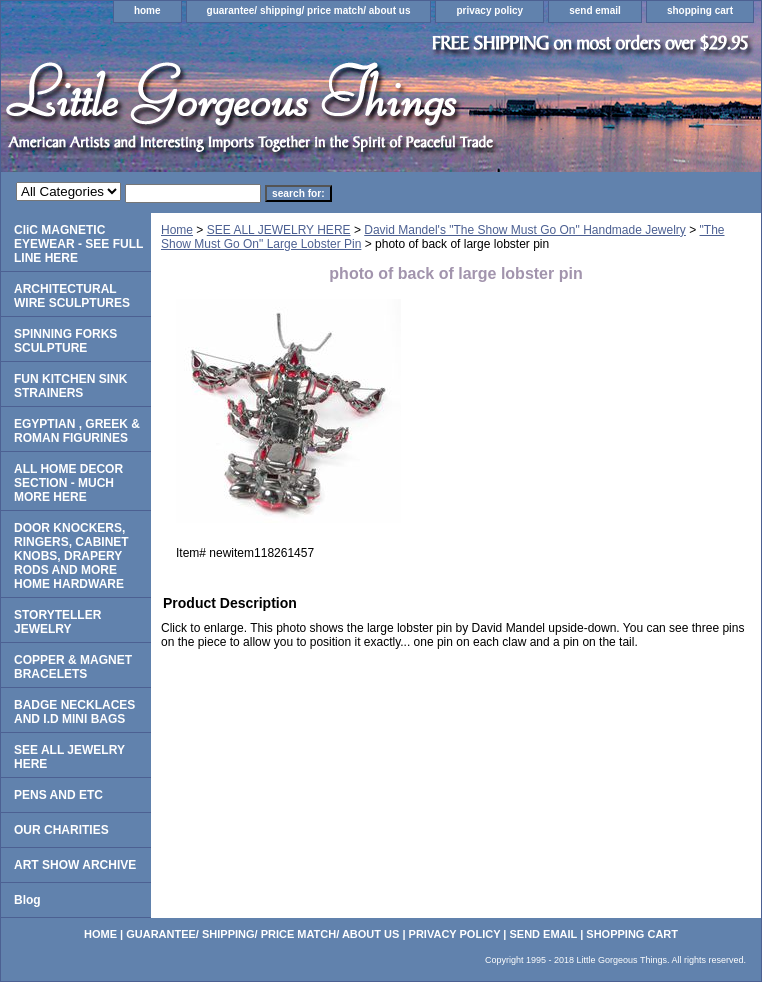  What do you see at coordinates (57, 622) in the screenshot?
I see `STORYTELLER JEWELRY` at bounding box center [57, 622].